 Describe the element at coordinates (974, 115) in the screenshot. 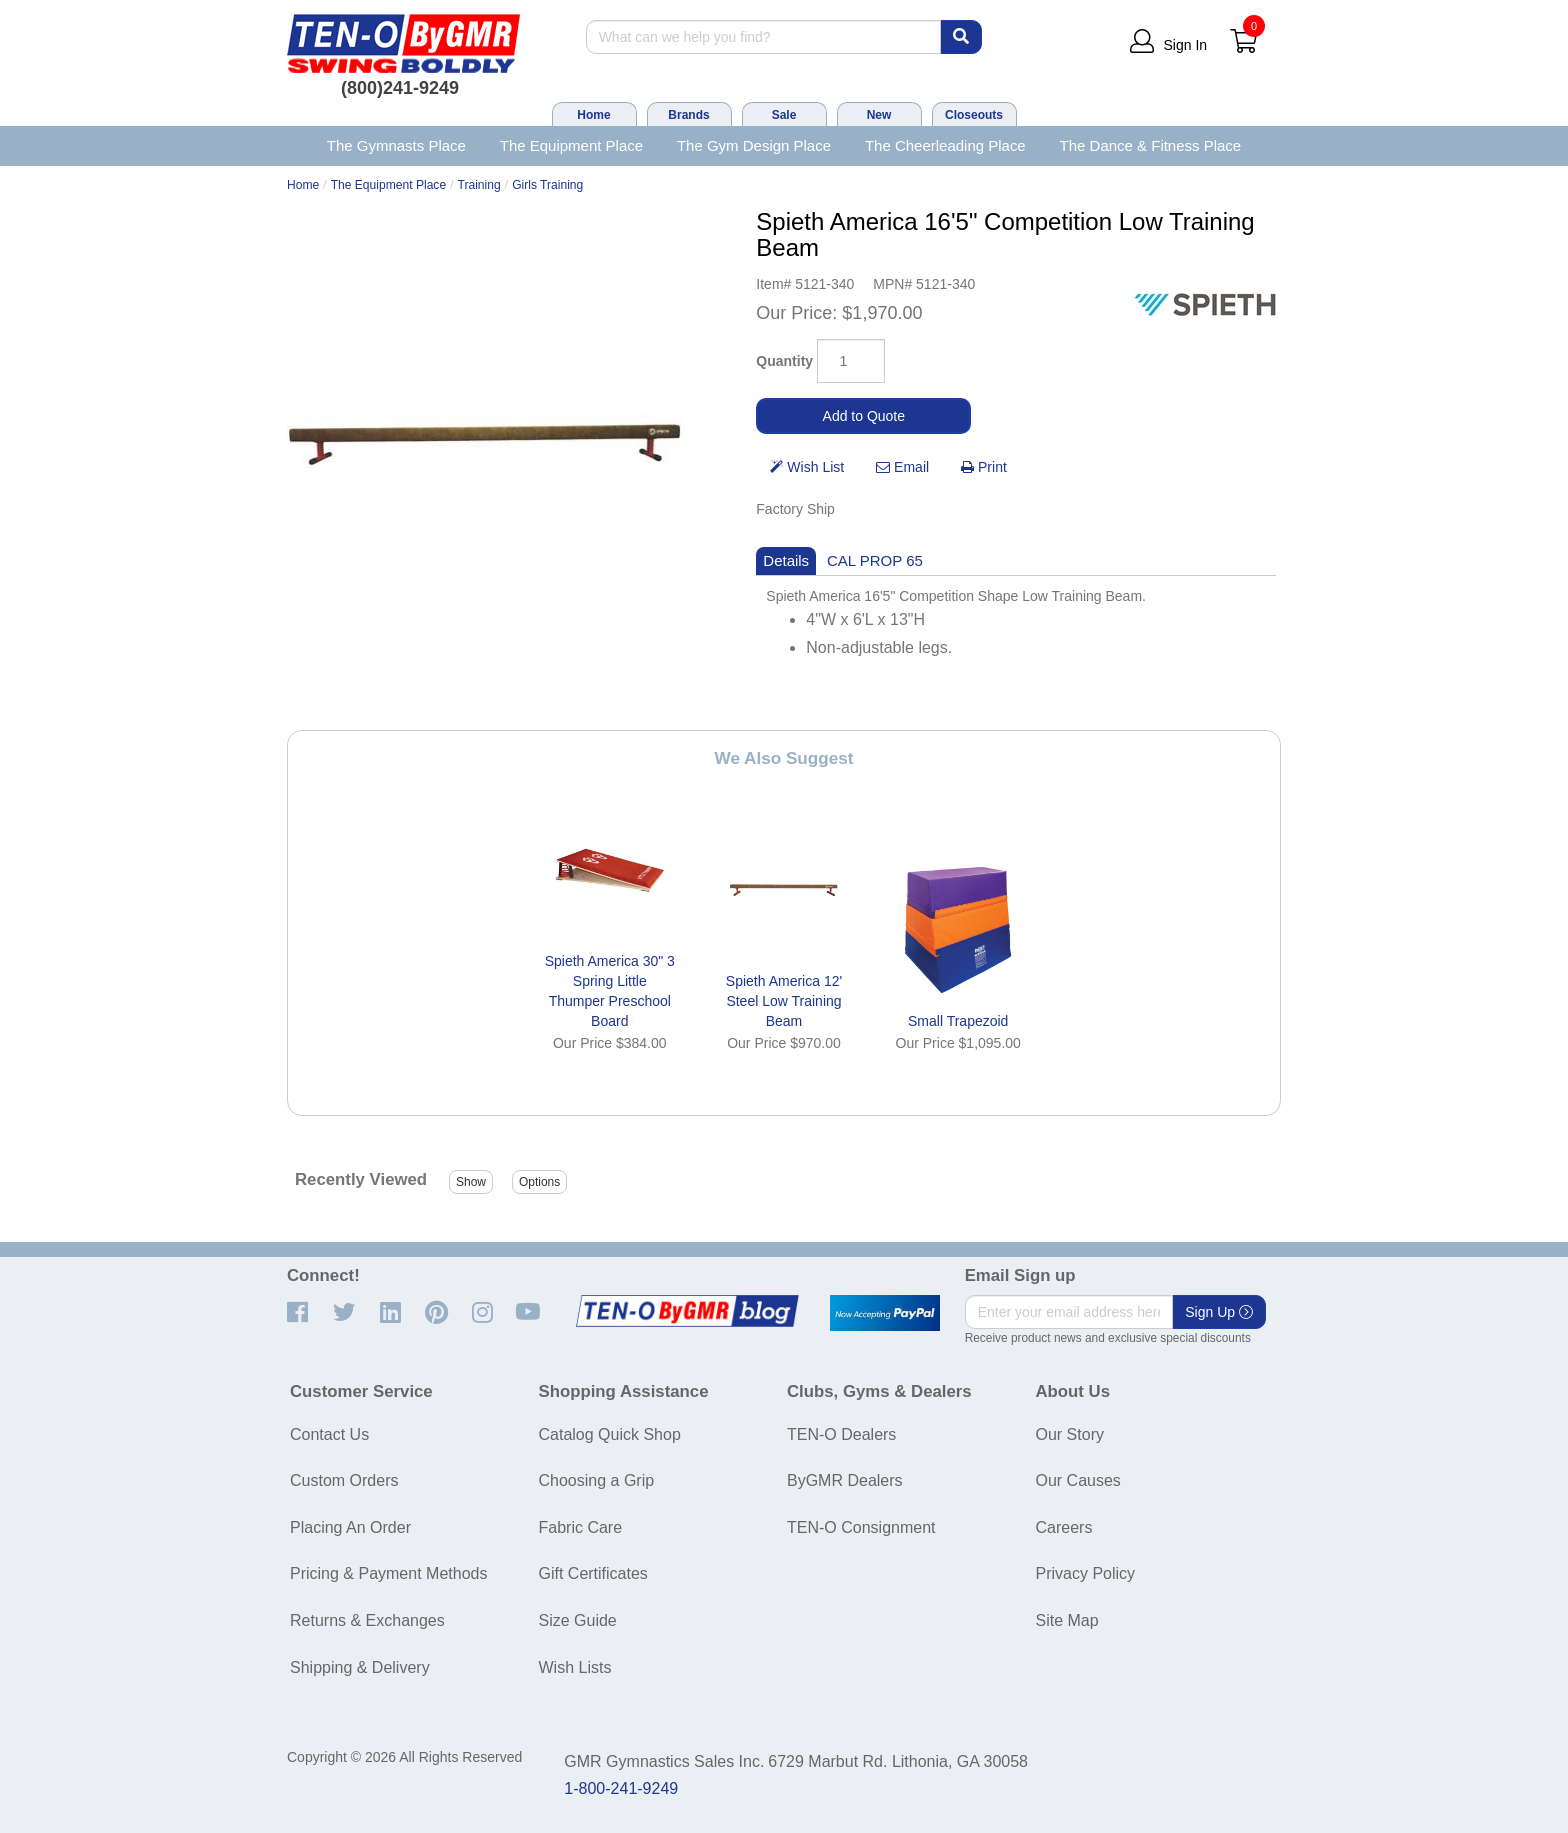

I see `Closeouts` at that location.